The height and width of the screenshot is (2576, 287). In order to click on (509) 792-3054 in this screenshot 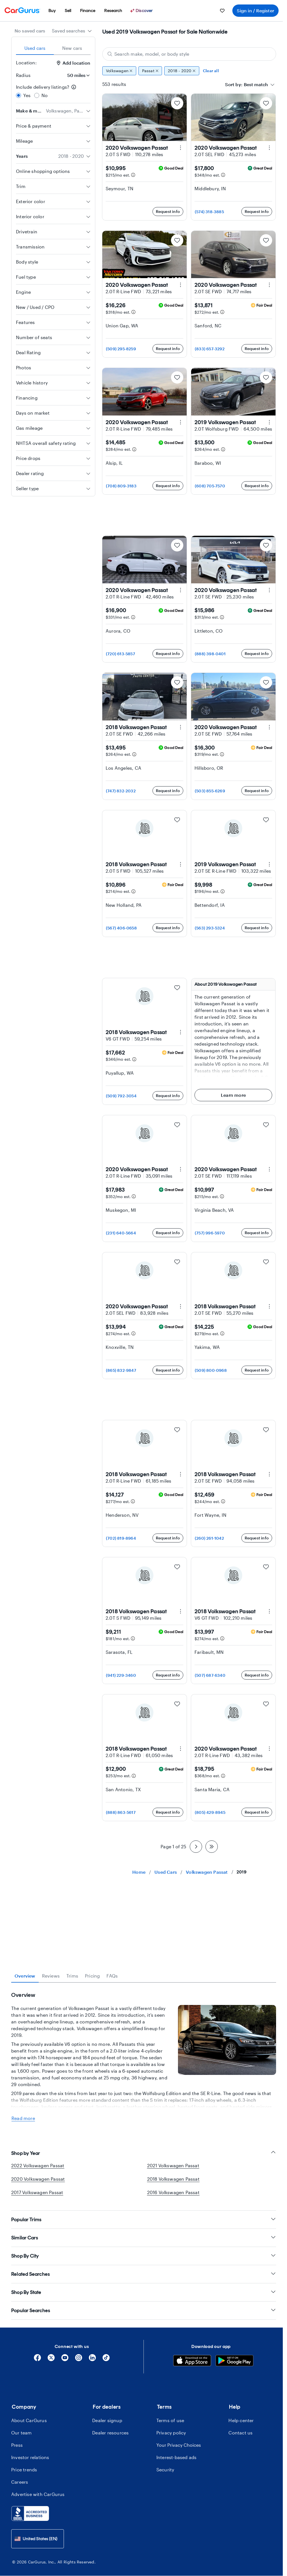, I will do `click(121, 1095)`.